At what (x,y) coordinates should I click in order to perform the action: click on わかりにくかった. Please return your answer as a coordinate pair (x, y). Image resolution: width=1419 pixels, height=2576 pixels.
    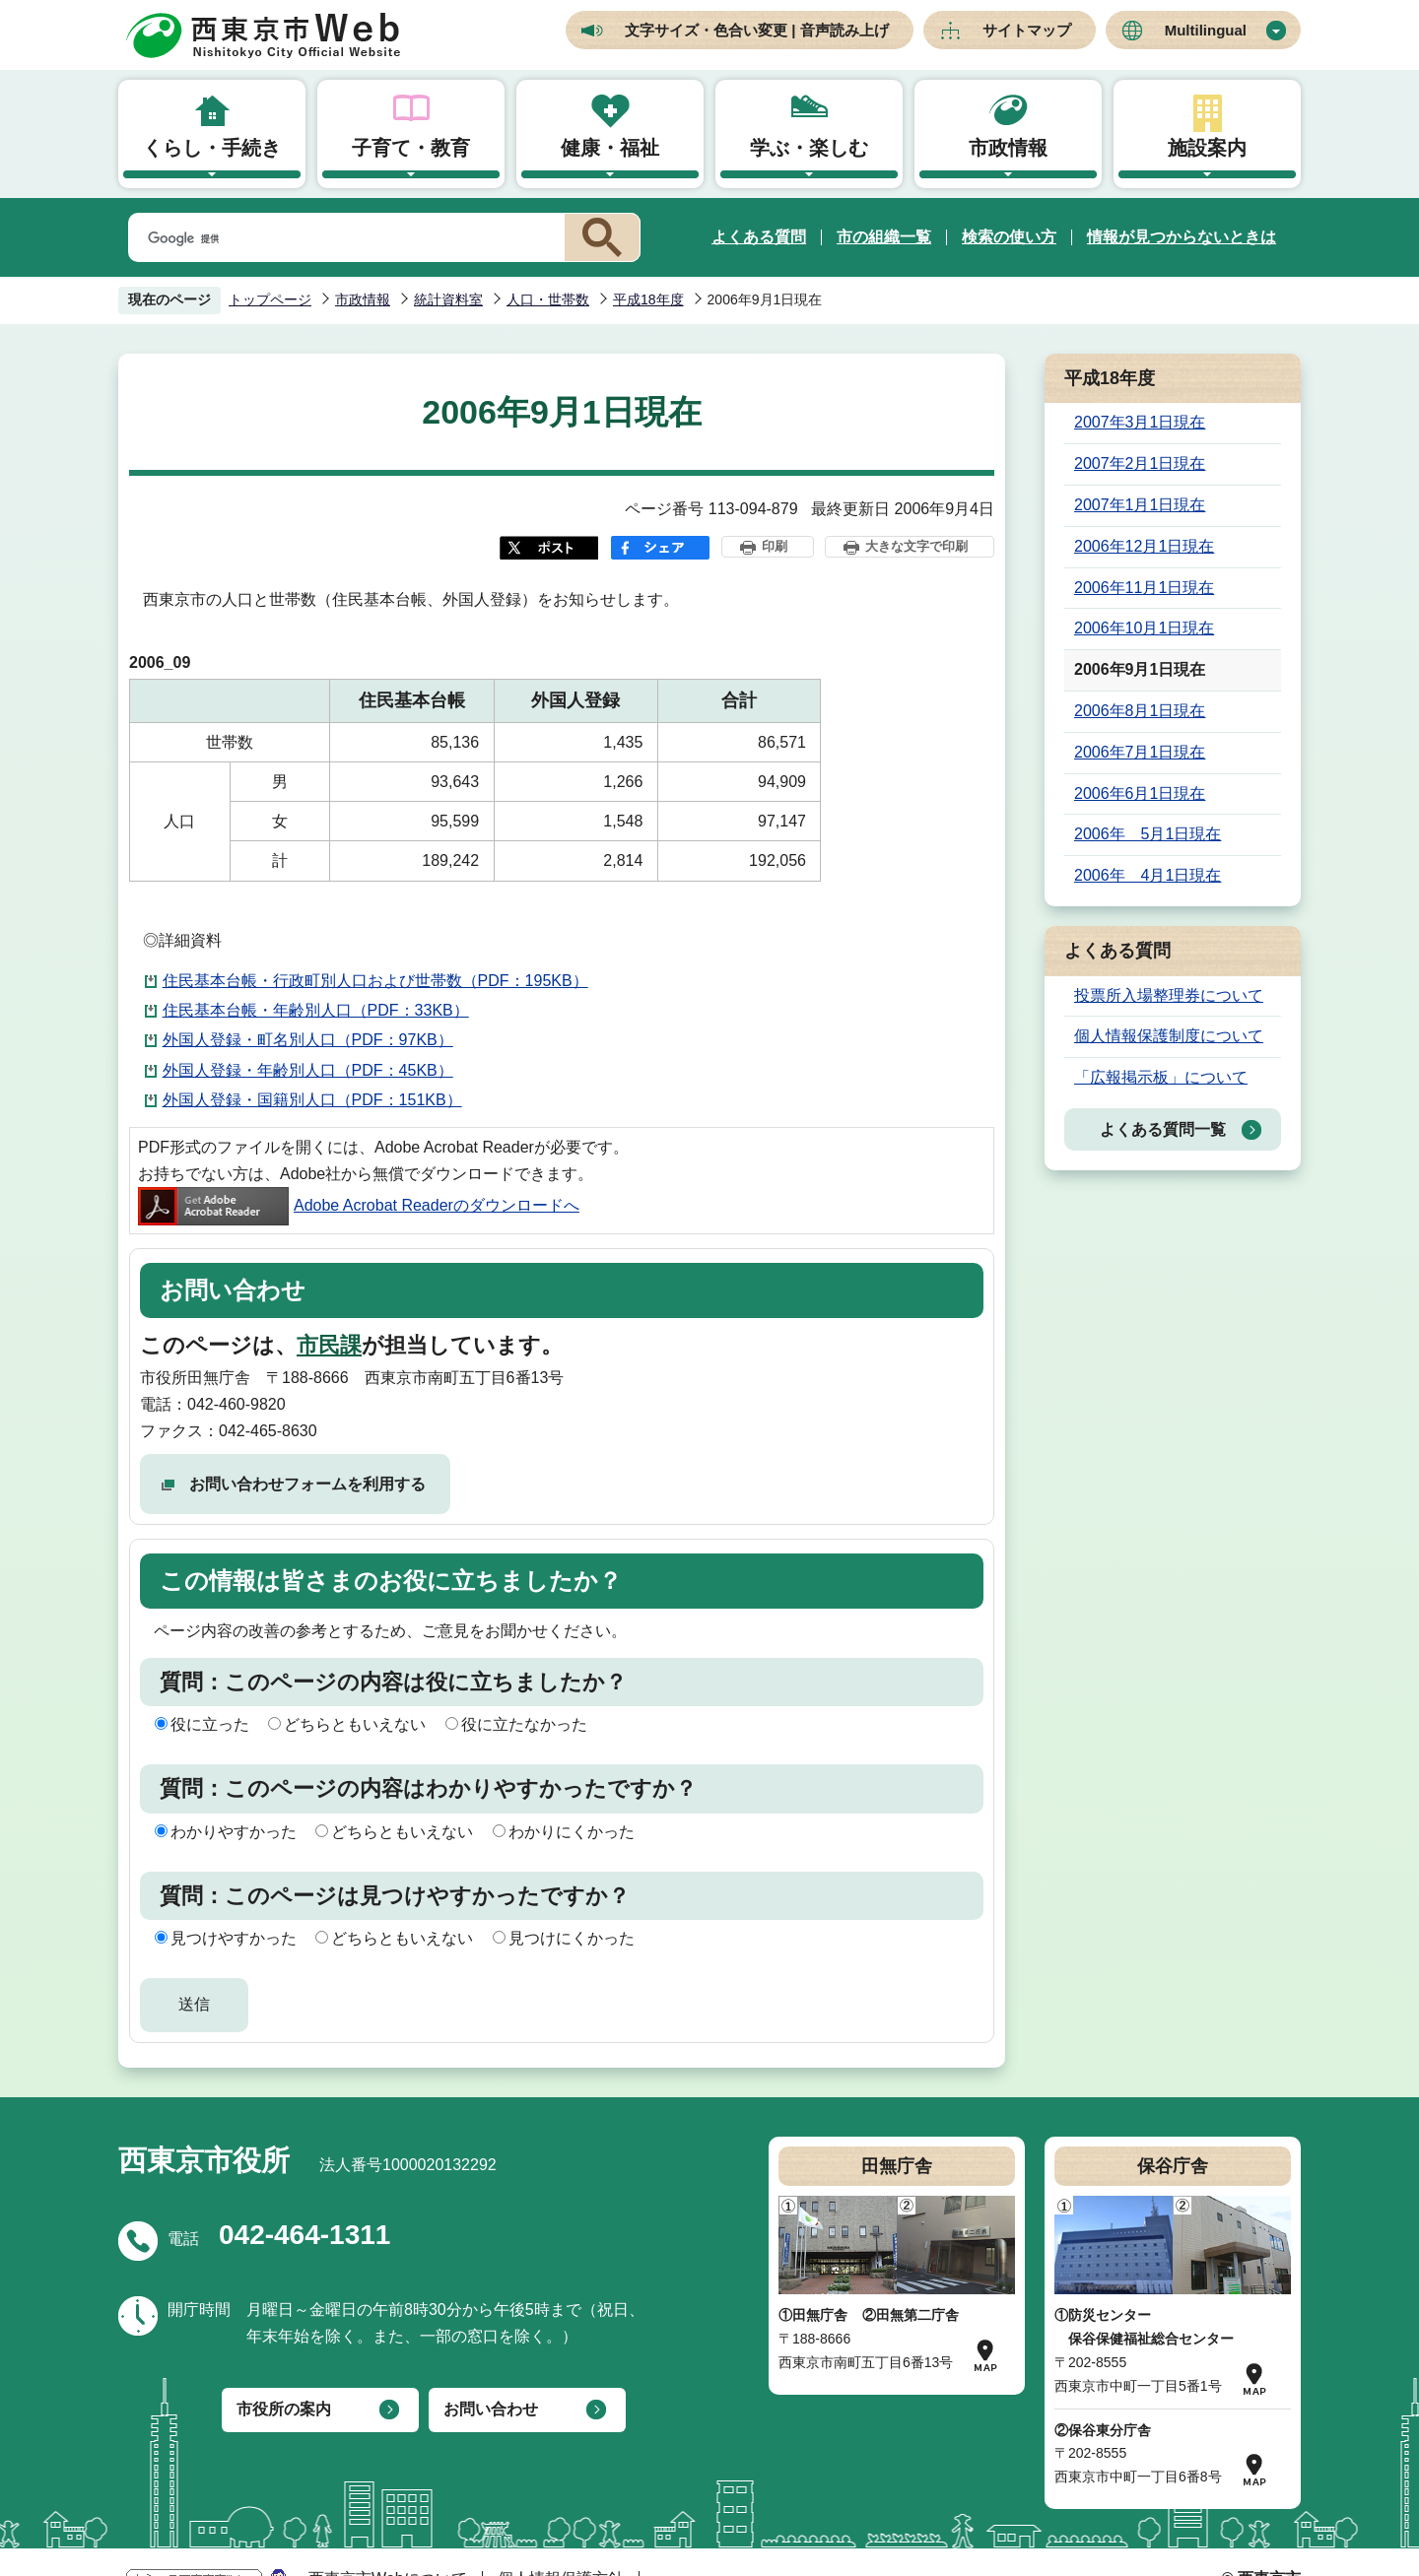
    Looking at the image, I should click on (571, 1831).